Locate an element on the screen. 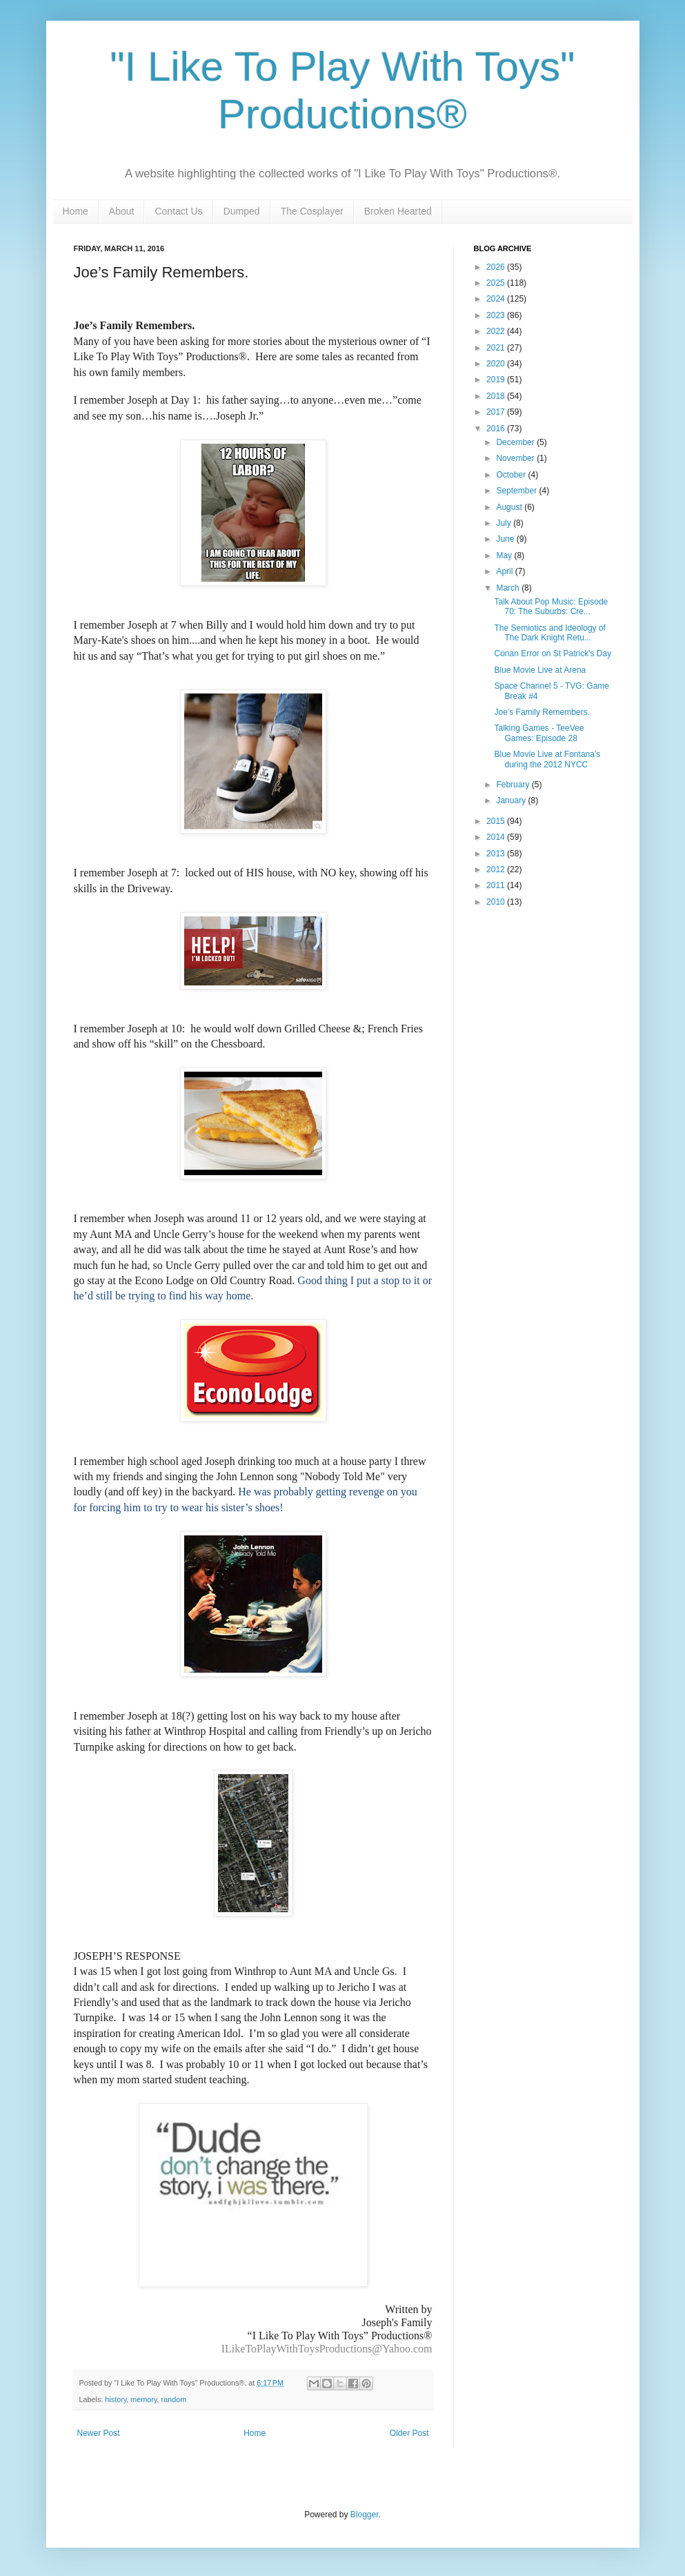  September is located at coordinates (517, 490).